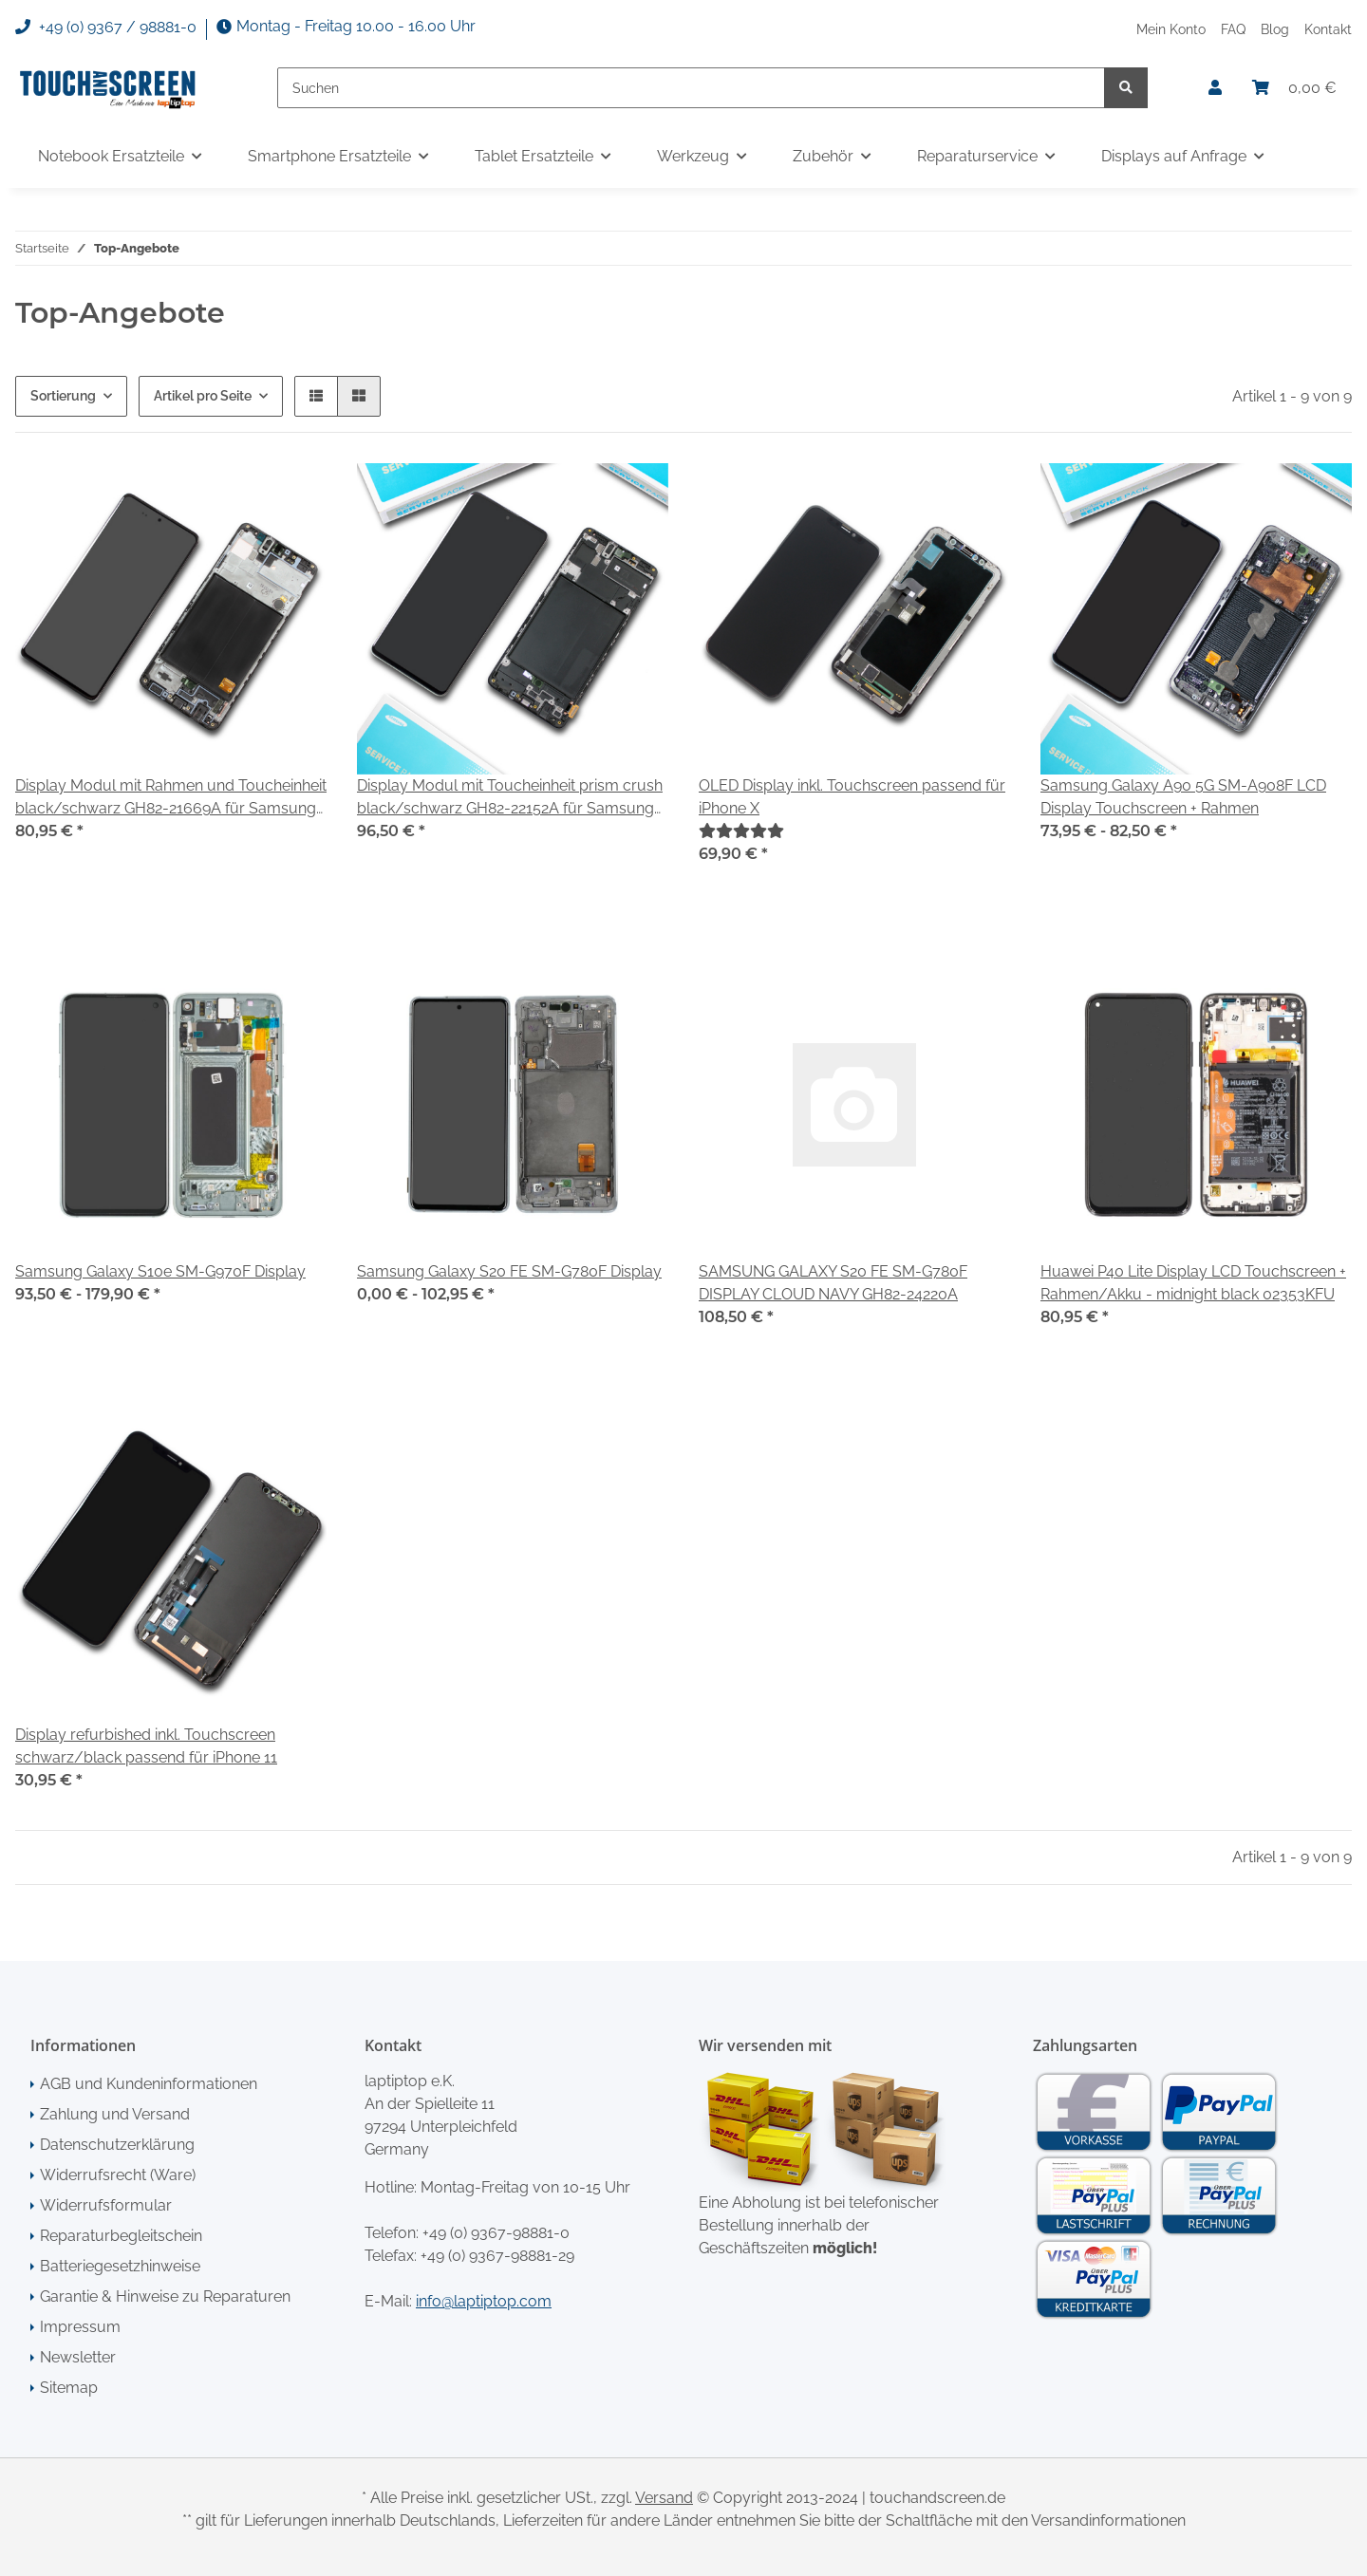 This screenshot has height=2576, width=1367. I want to click on [button], so click(1215, 88).